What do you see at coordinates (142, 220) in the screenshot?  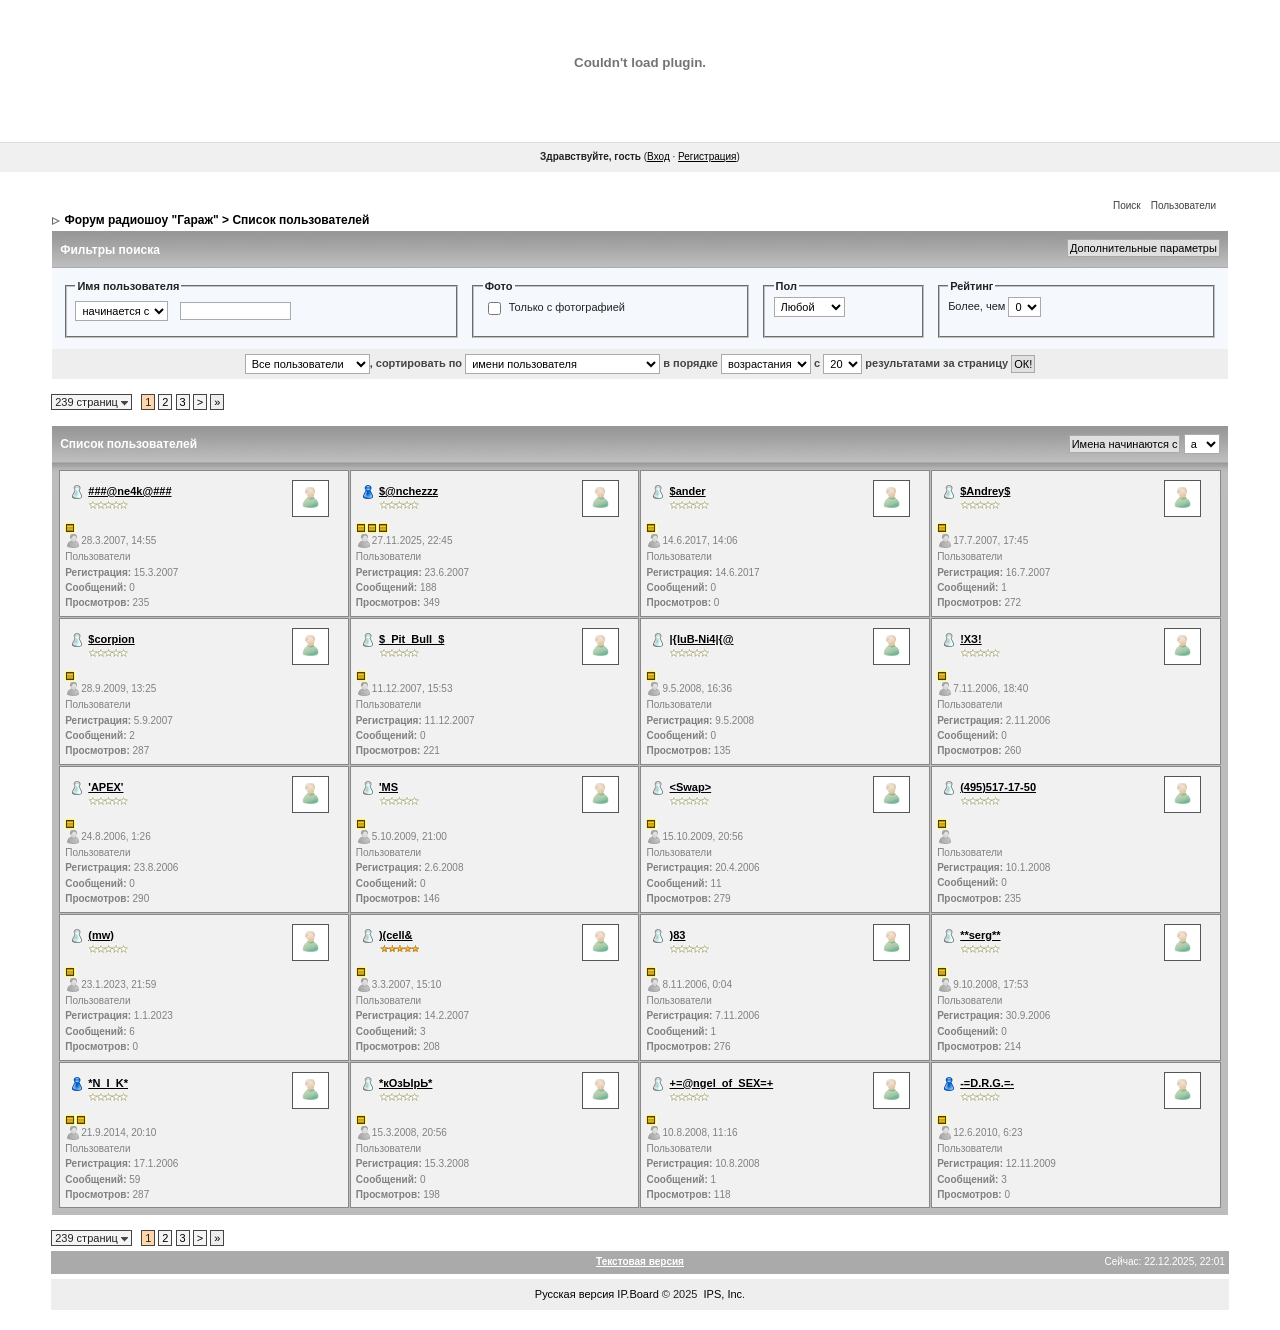 I see `Форум радиошоу "Гараж"` at bounding box center [142, 220].